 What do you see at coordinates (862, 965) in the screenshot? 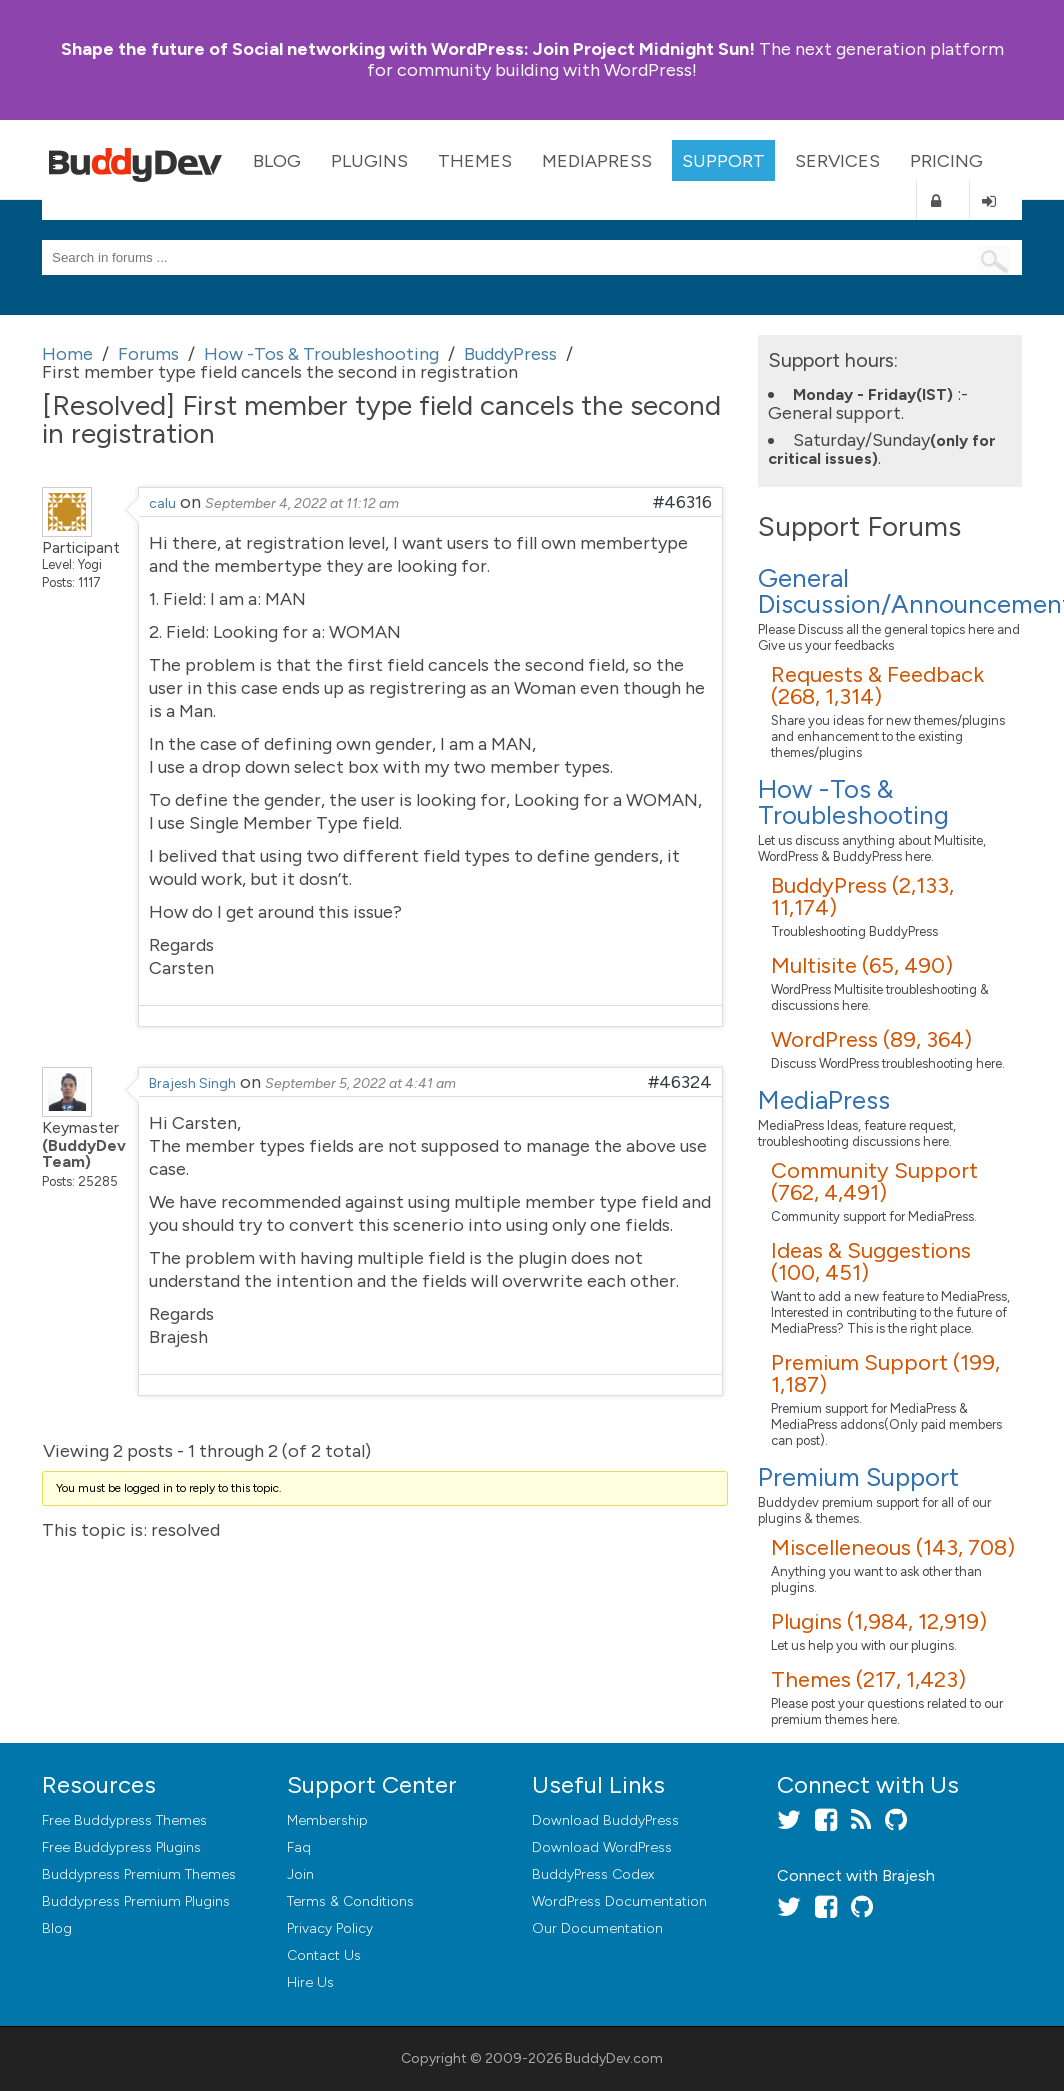
I see `Multisite (65, 490)` at bounding box center [862, 965].